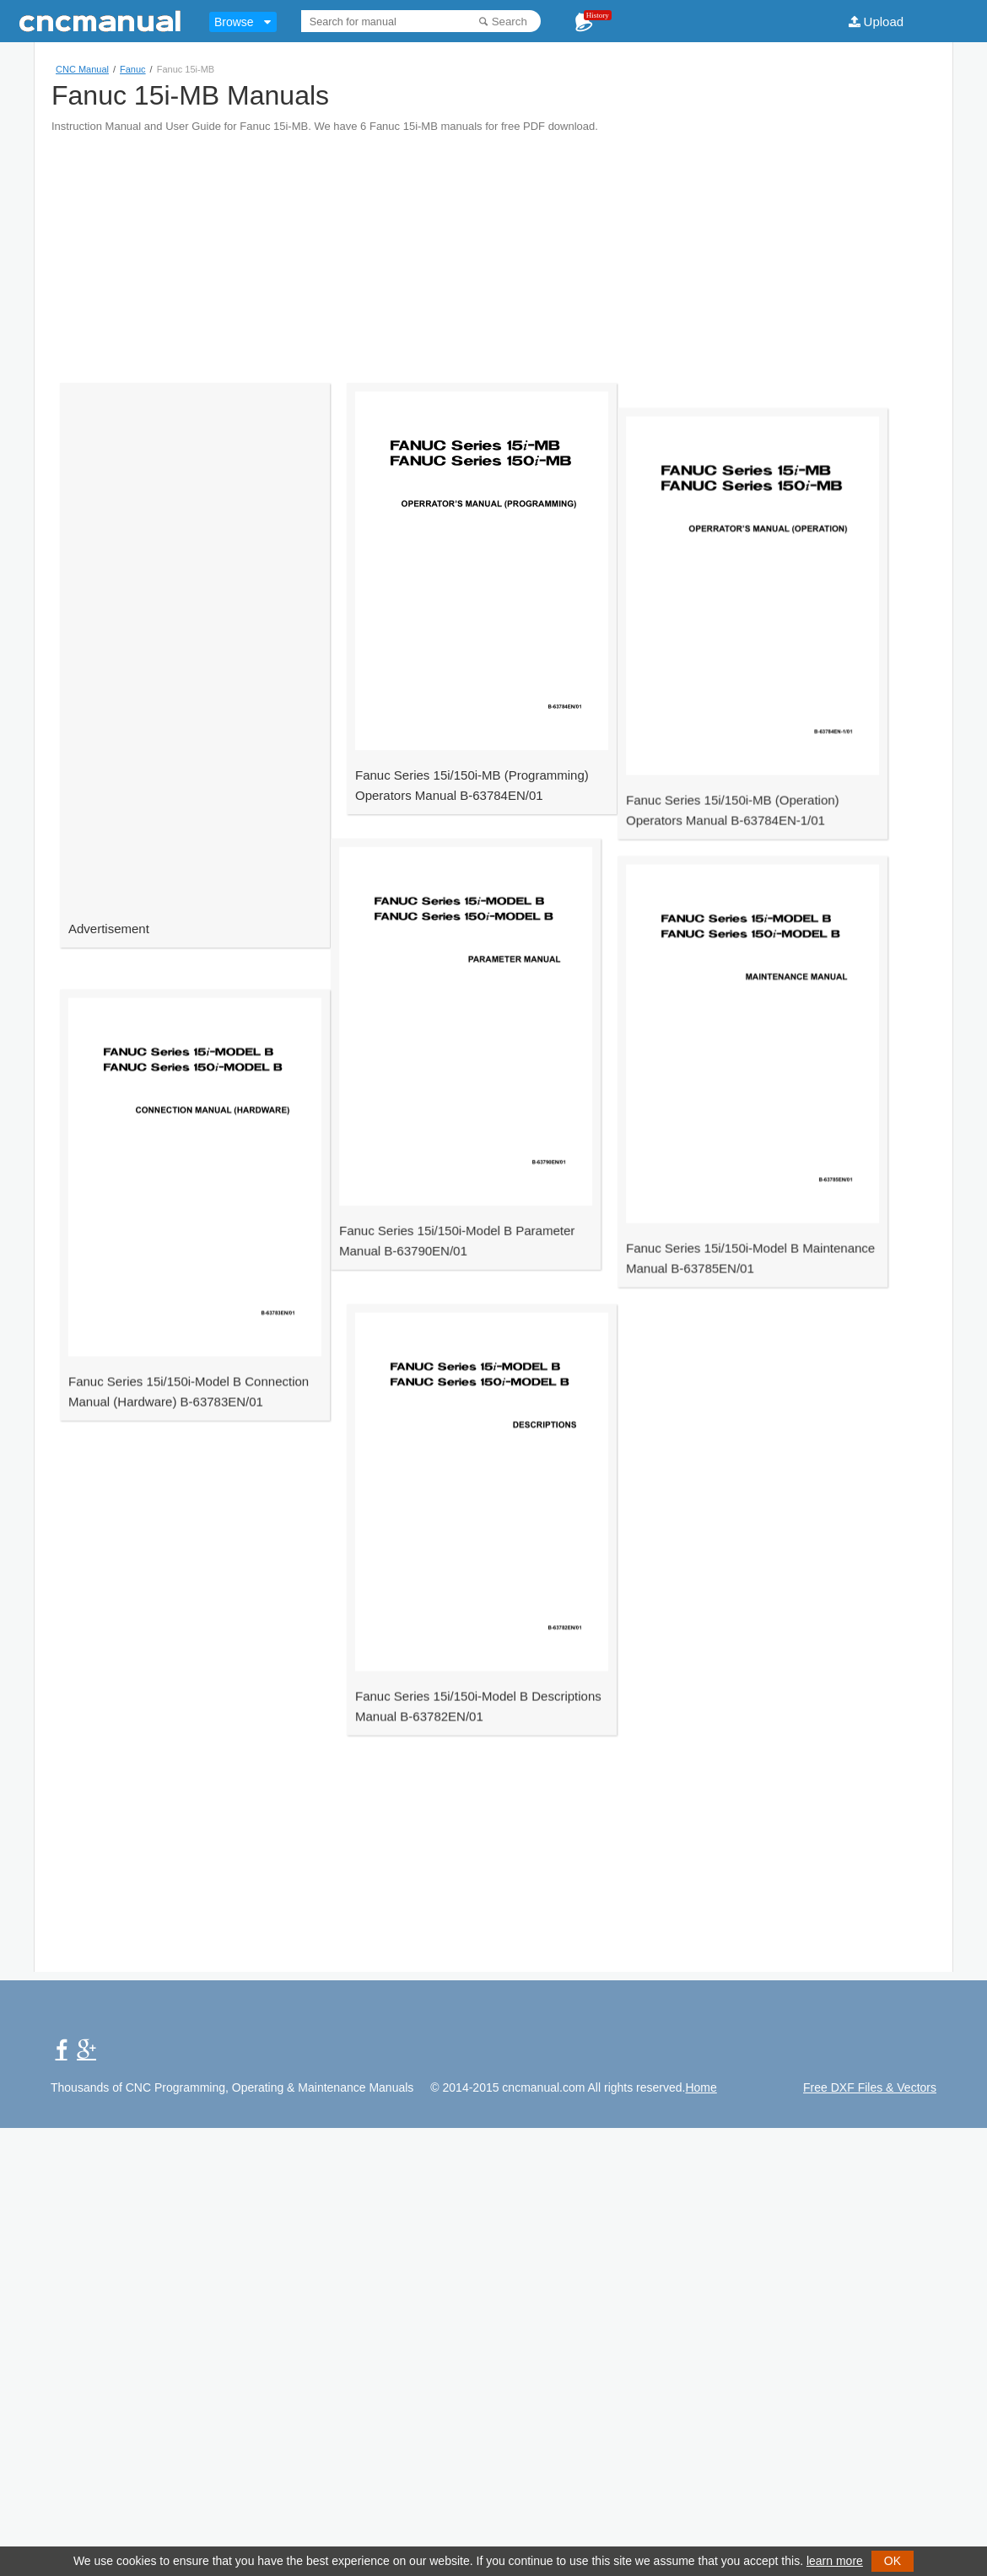 The width and height of the screenshot is (987, 2576). I want to click on Search, so click(509, 21).